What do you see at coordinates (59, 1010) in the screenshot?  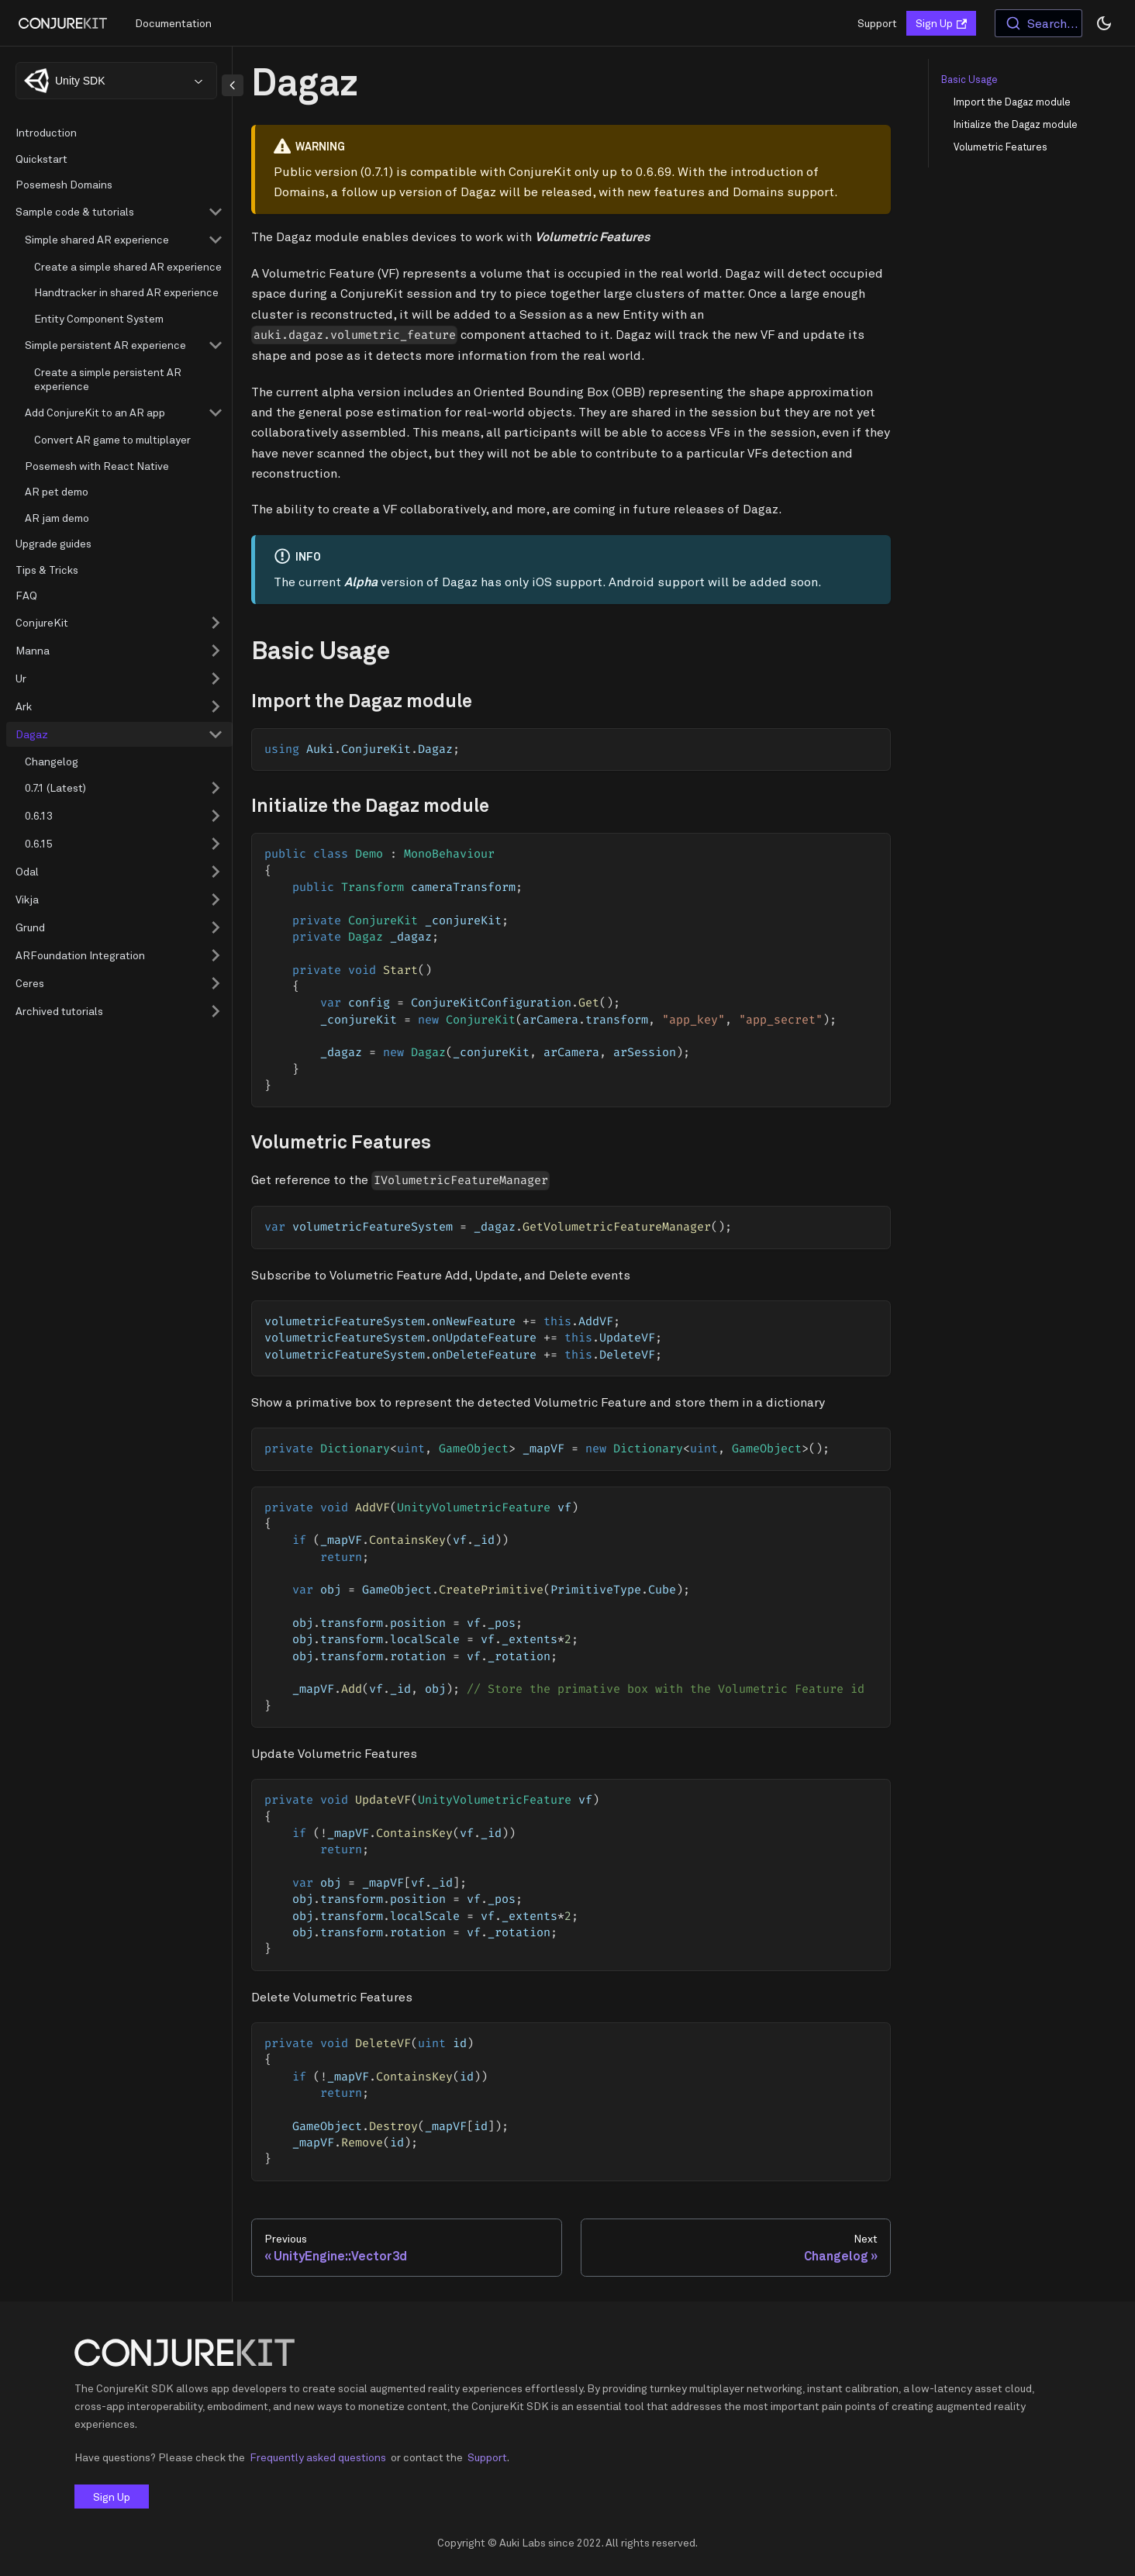 I see `Archived tutorials` at bounding box center [59, 1010].